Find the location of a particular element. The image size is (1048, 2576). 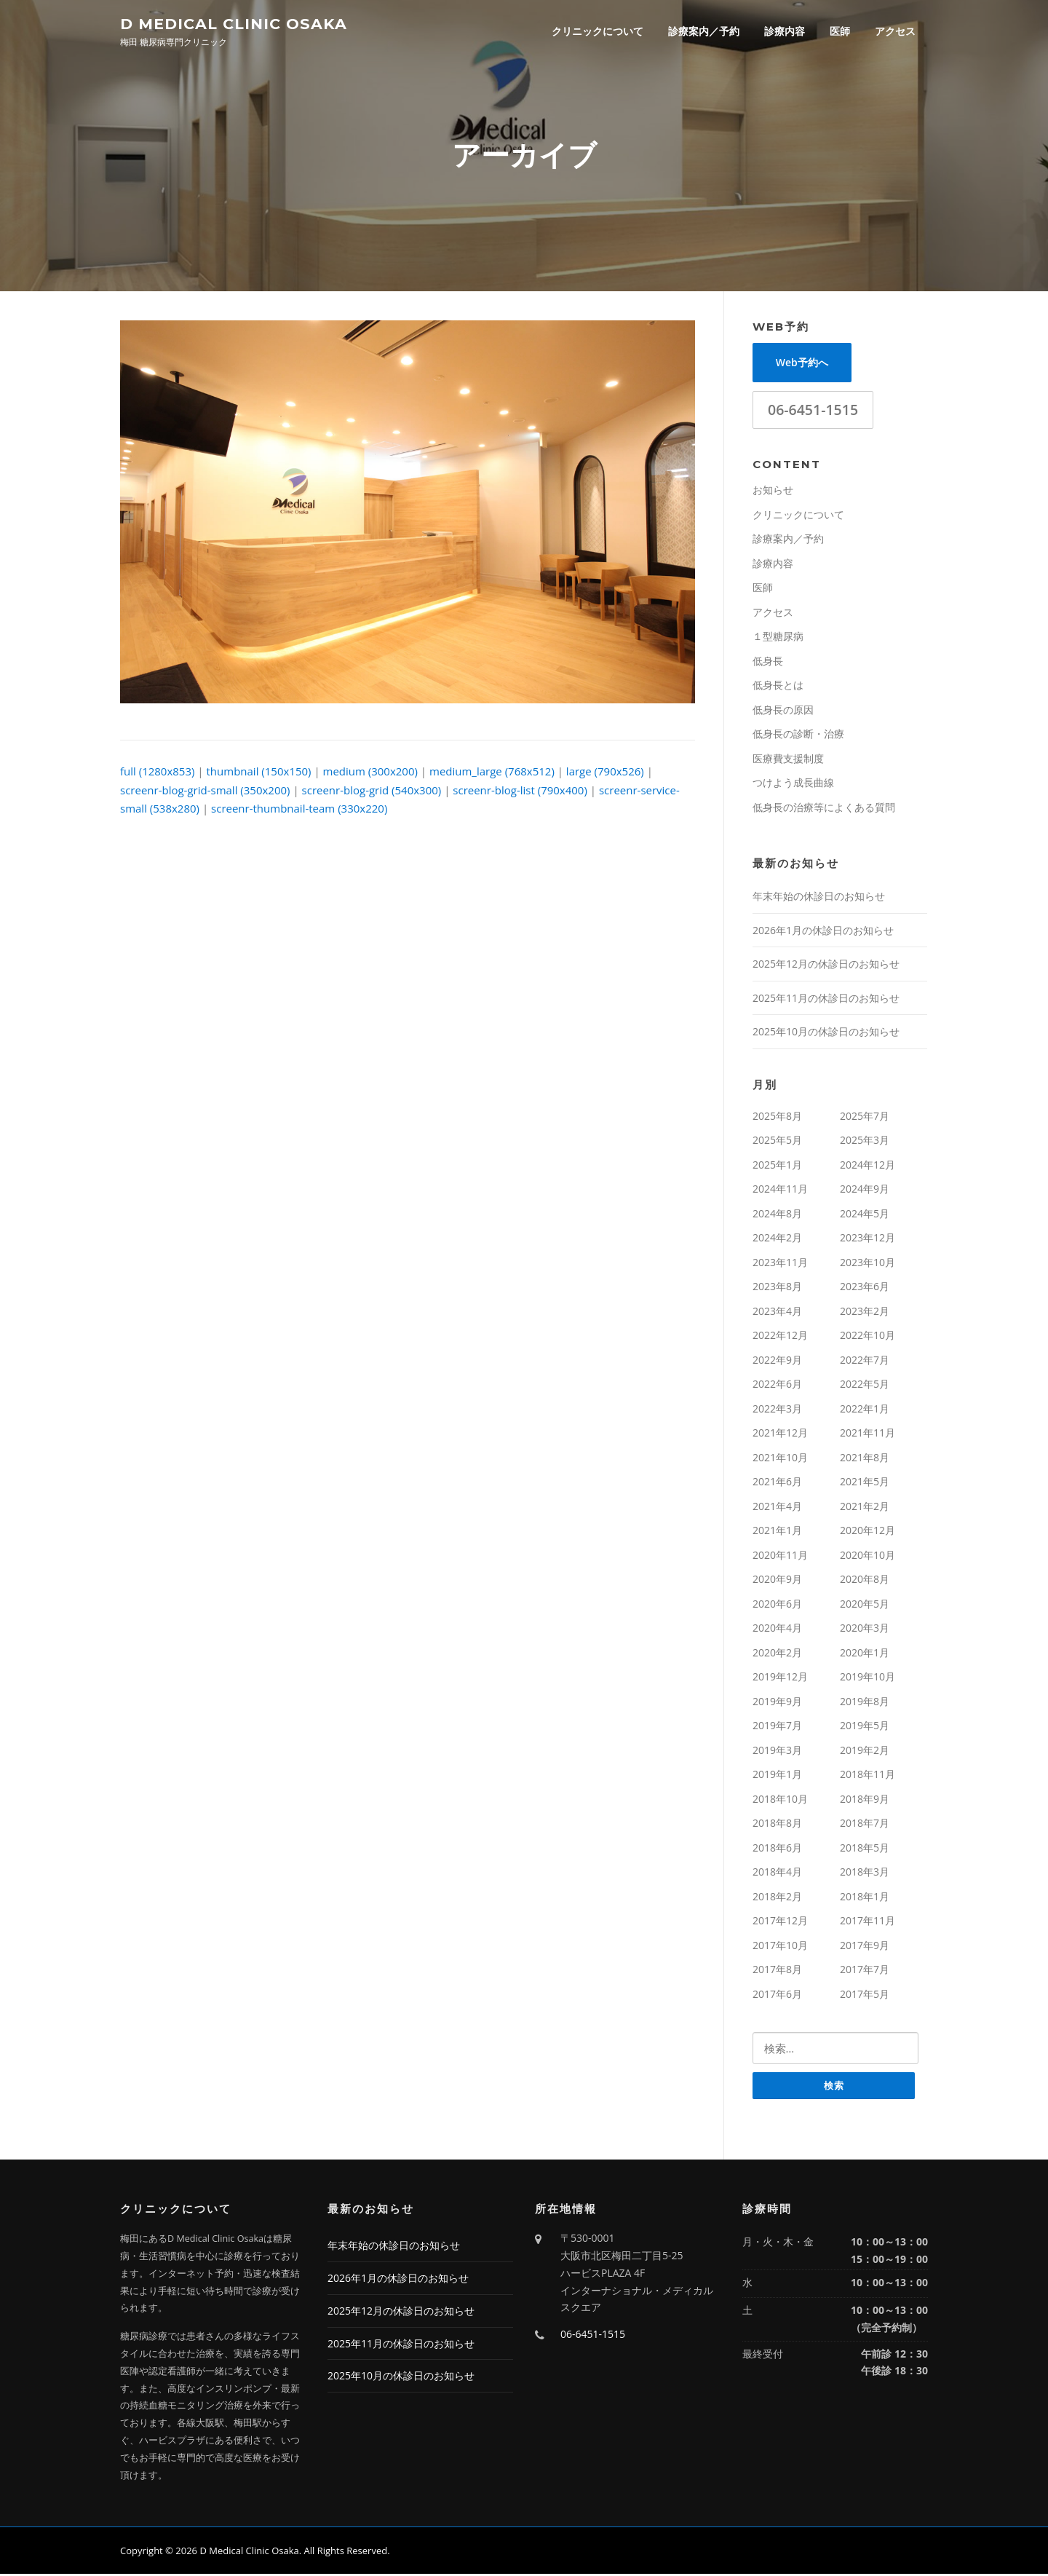

2018年10月 is located at coordinates (780, 1800).